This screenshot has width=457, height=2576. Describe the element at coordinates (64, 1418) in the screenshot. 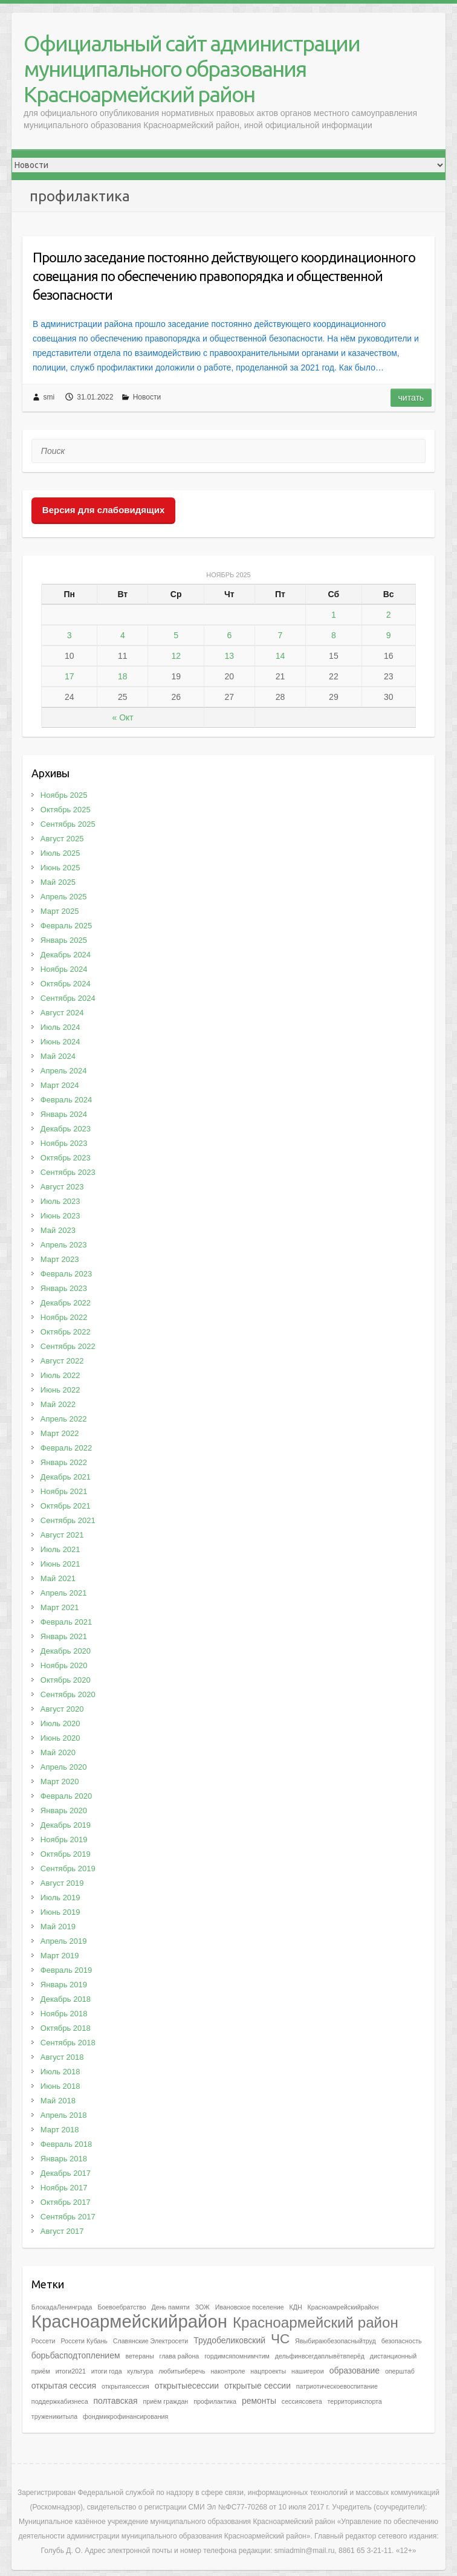

I see `Апрель 2022` at that location.